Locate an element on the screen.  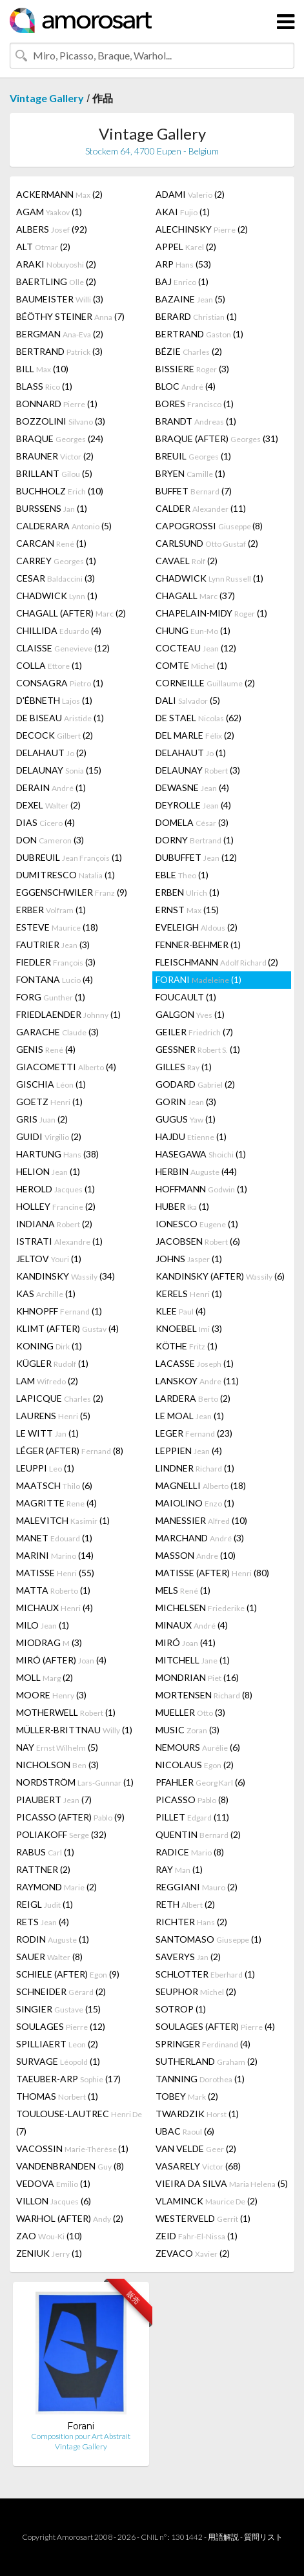
BAERTLING (2) is located at coordinates (56, 281).